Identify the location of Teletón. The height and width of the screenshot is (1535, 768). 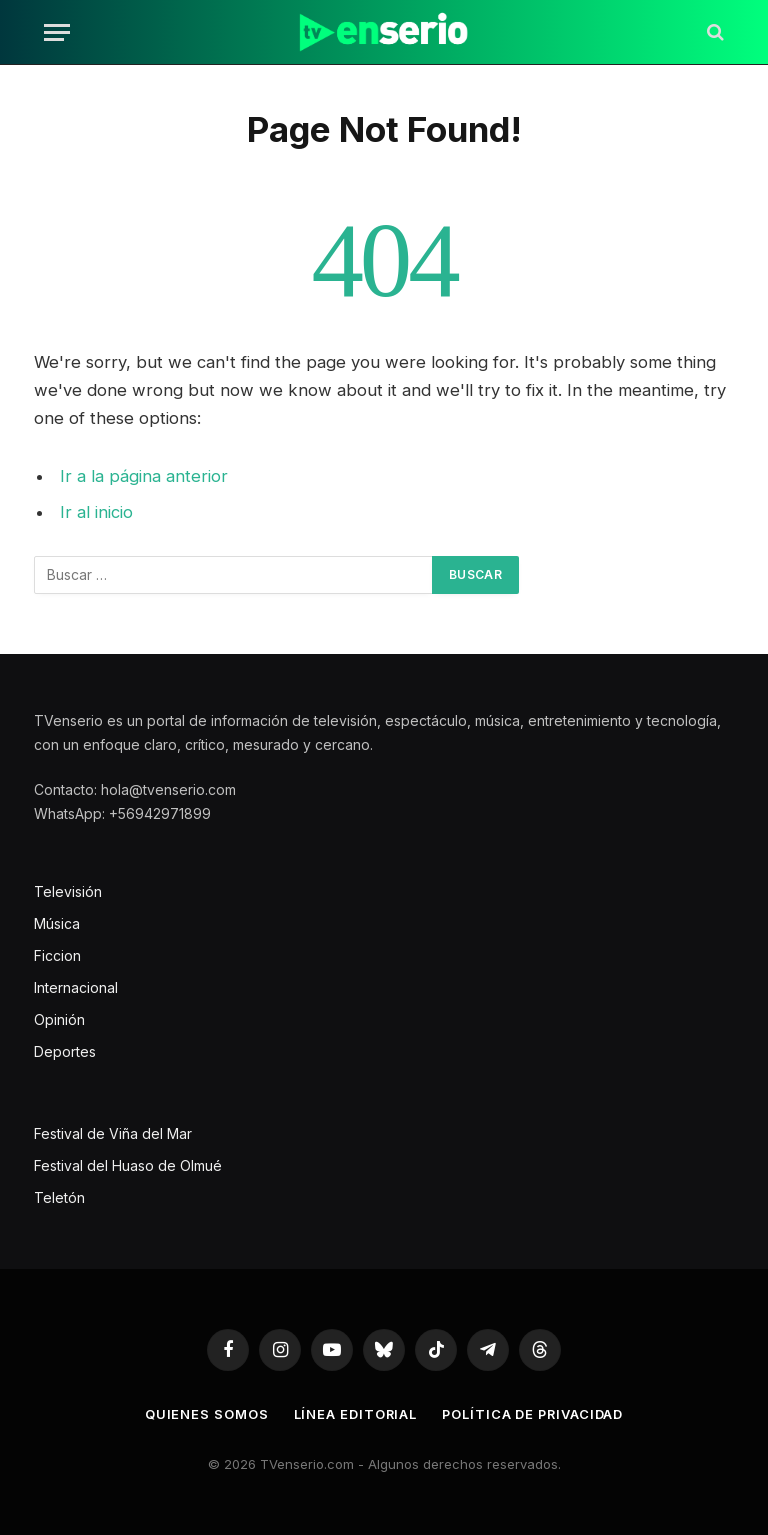
(59, 1197).